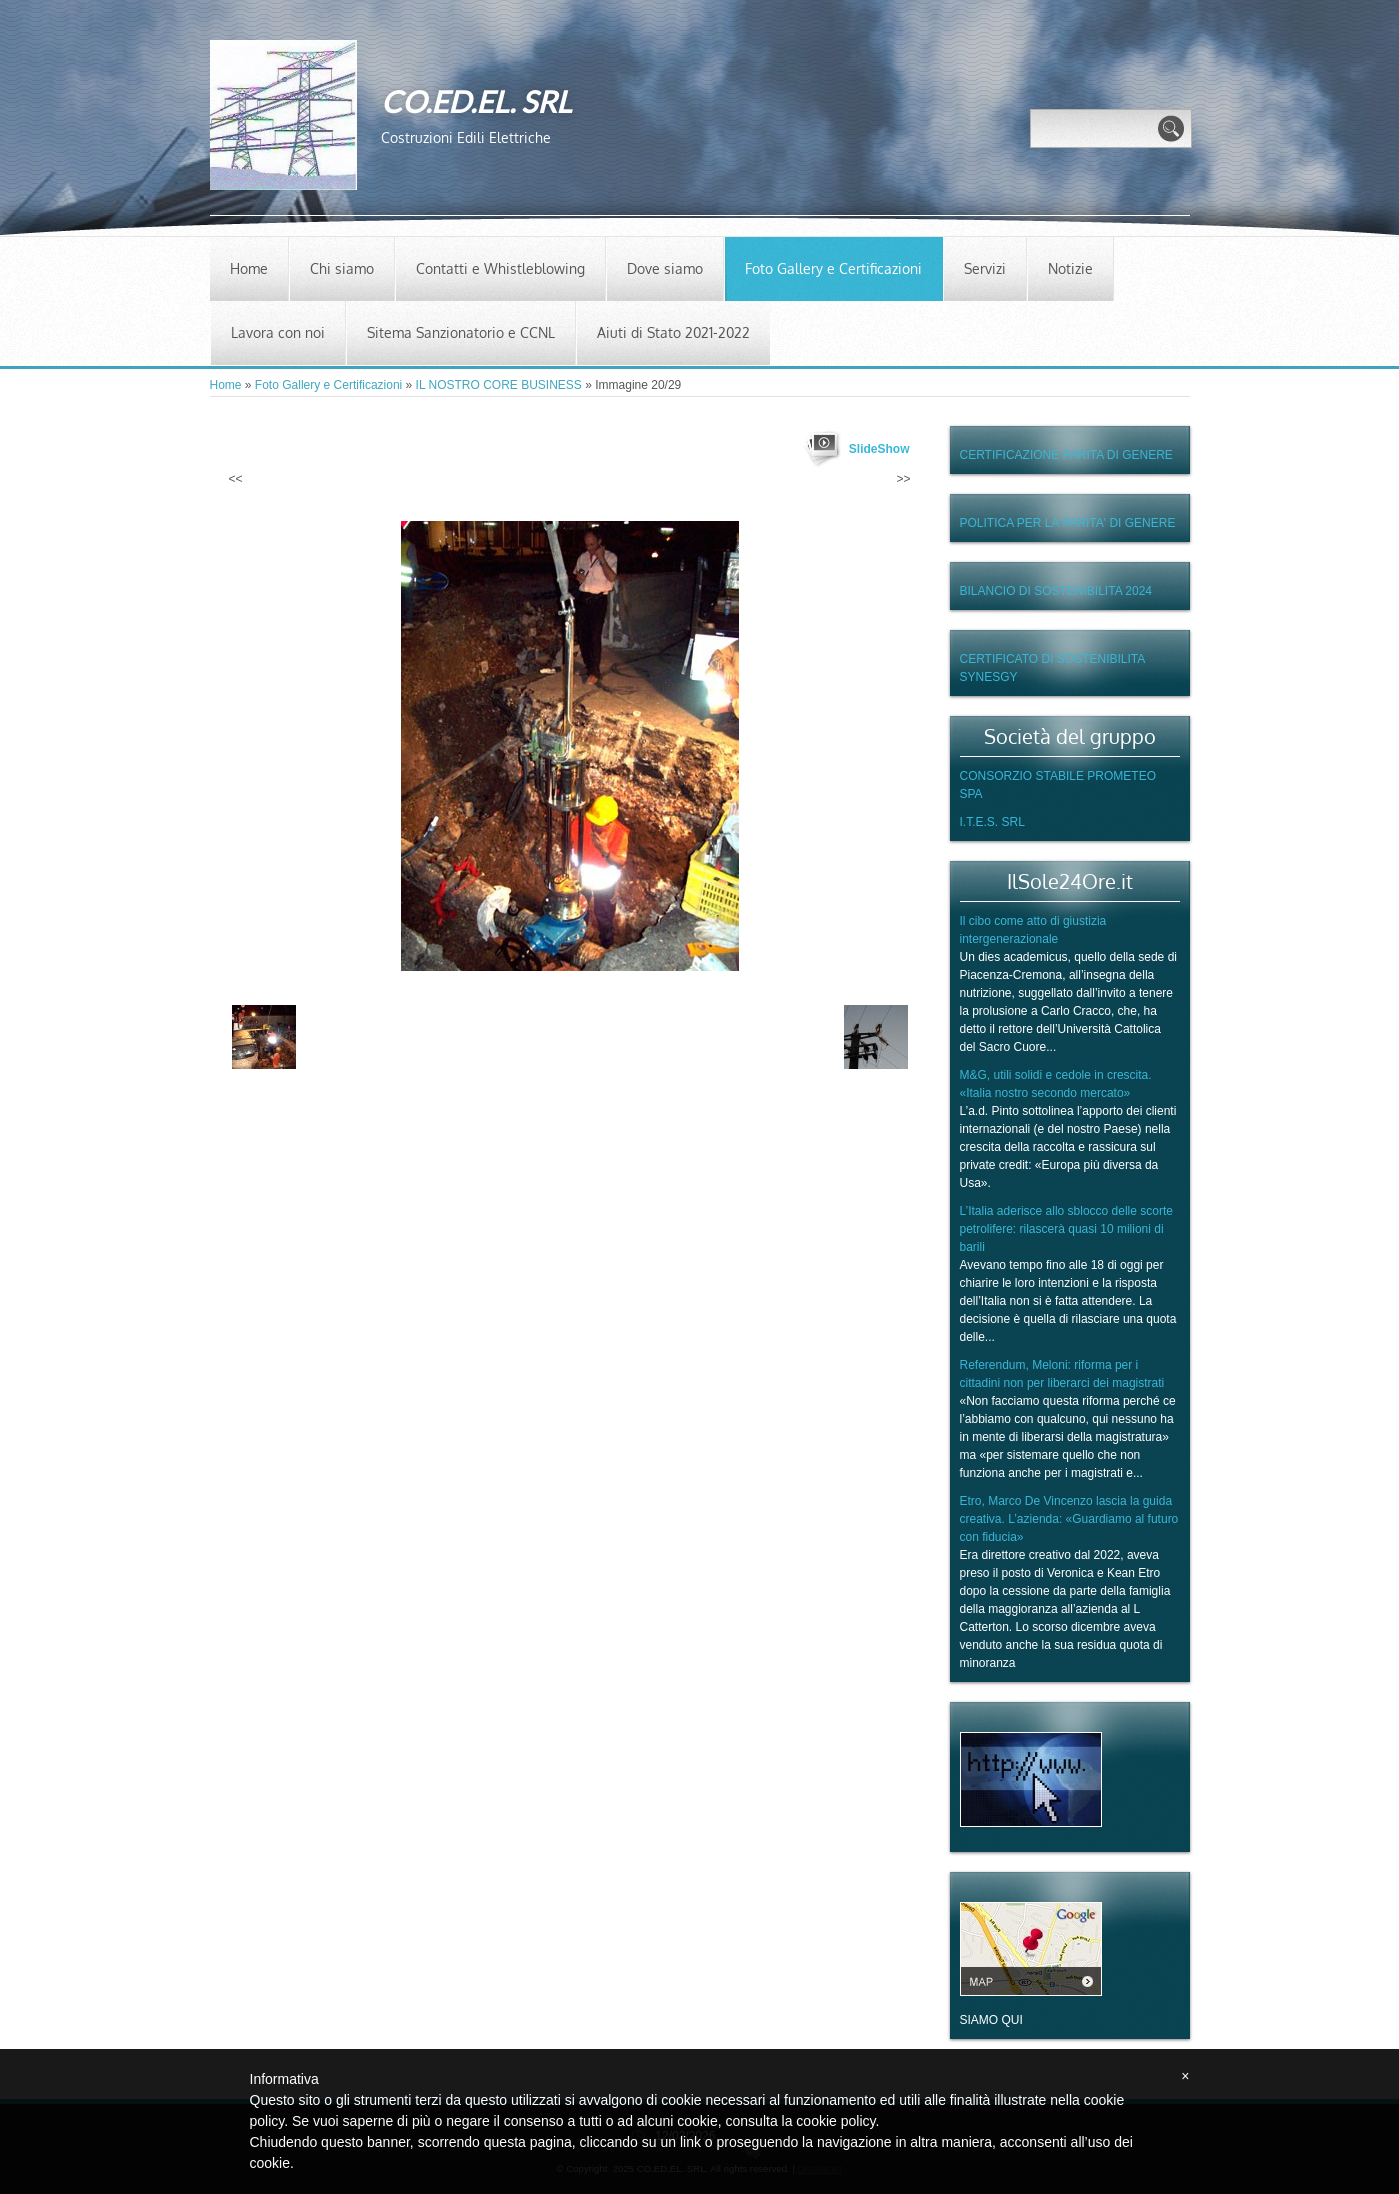 The image size is (1399, 2194). Describe the element at coordinates (249, 268) in the screenshot. I see `Home` at that location.